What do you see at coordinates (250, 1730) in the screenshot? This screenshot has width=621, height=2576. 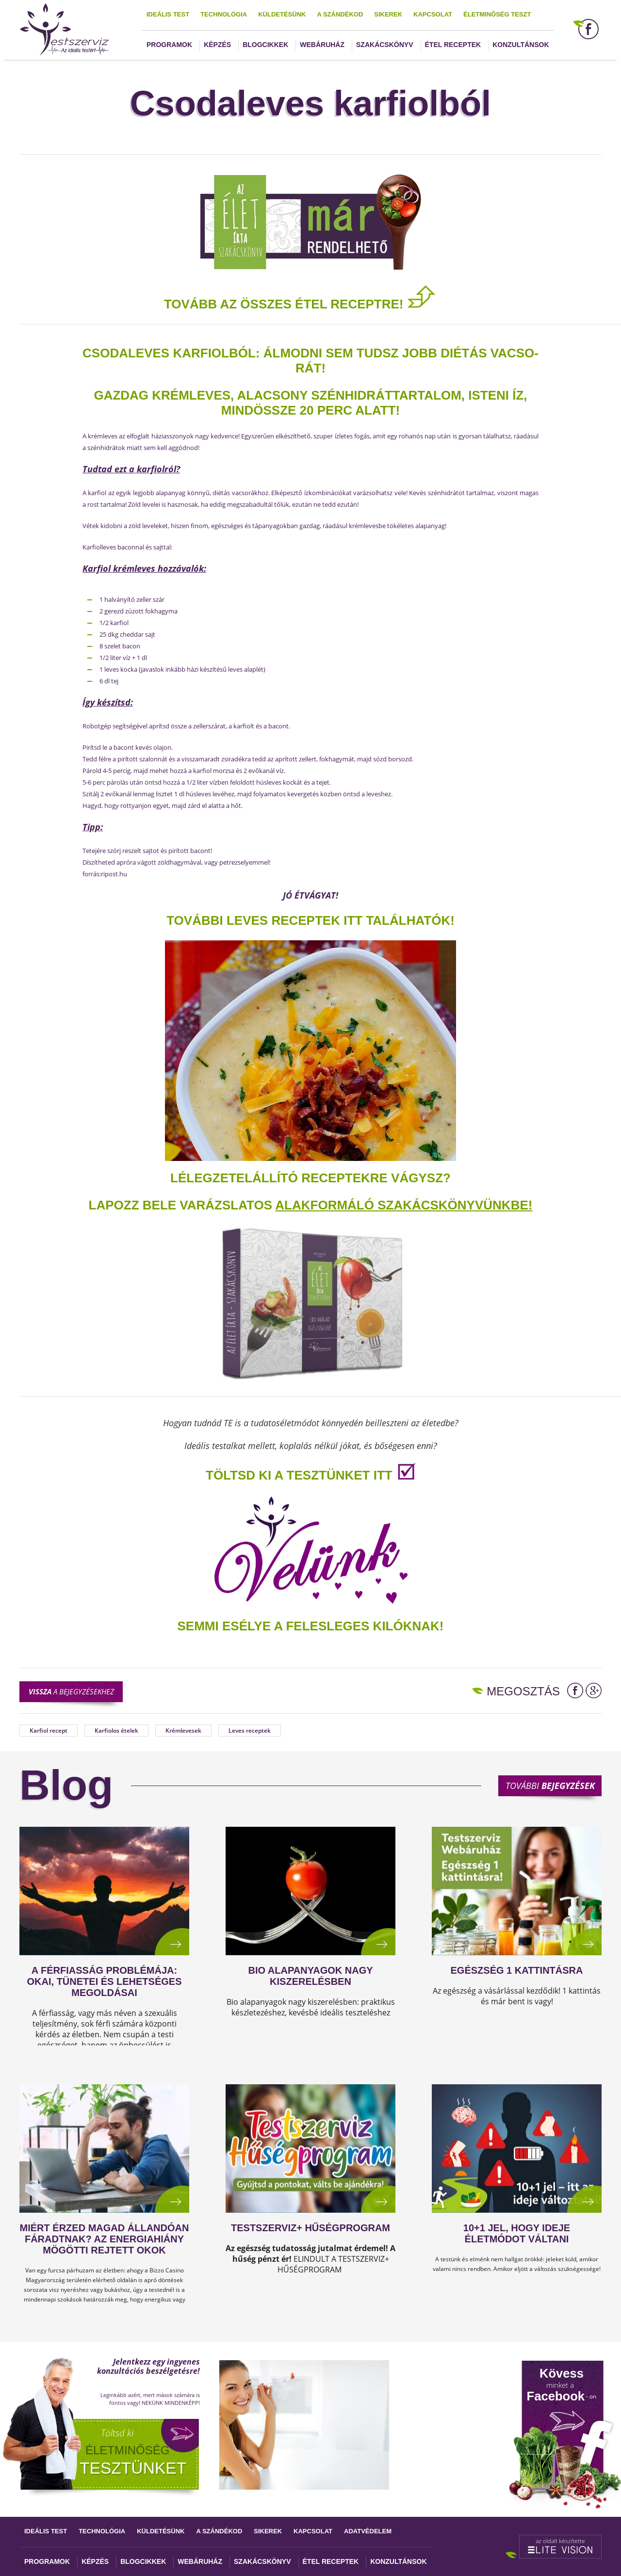 I see `Leves receptek` at bounding box center [250, 1730].